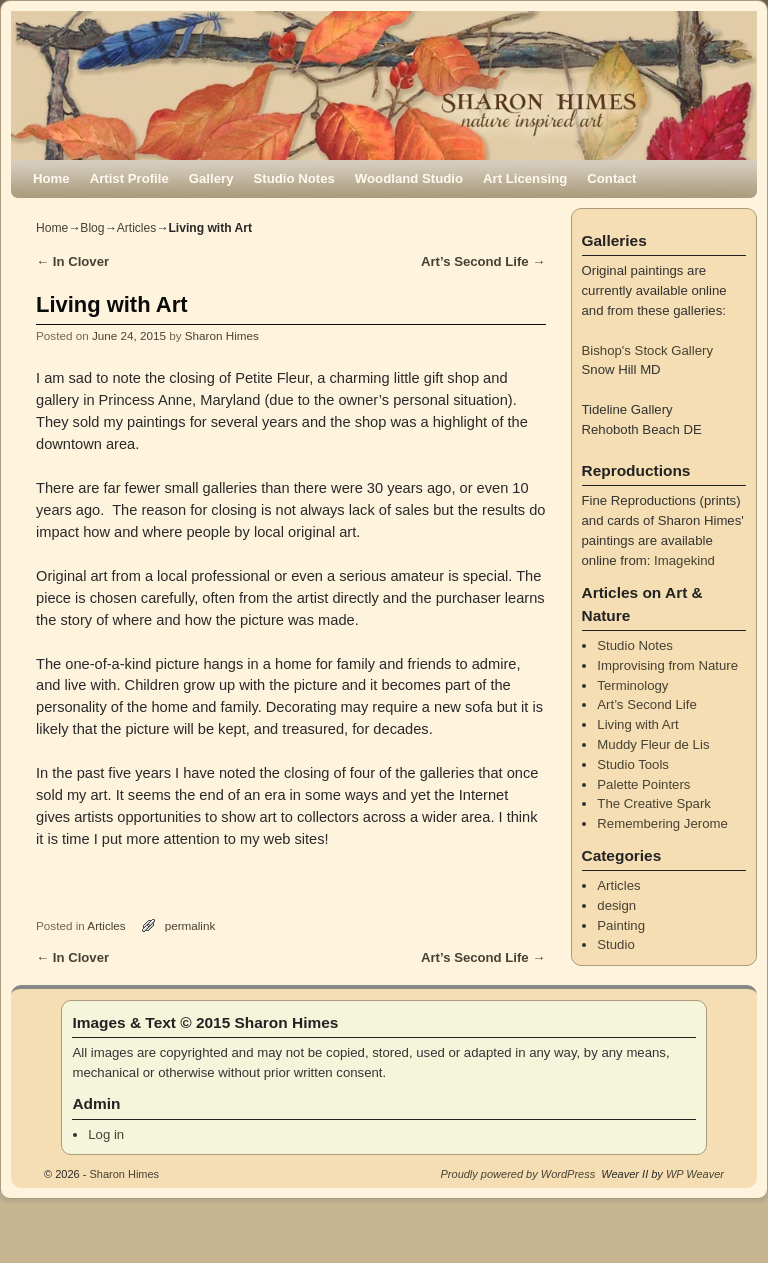  I want to click on Terminology, so click(632, 685).